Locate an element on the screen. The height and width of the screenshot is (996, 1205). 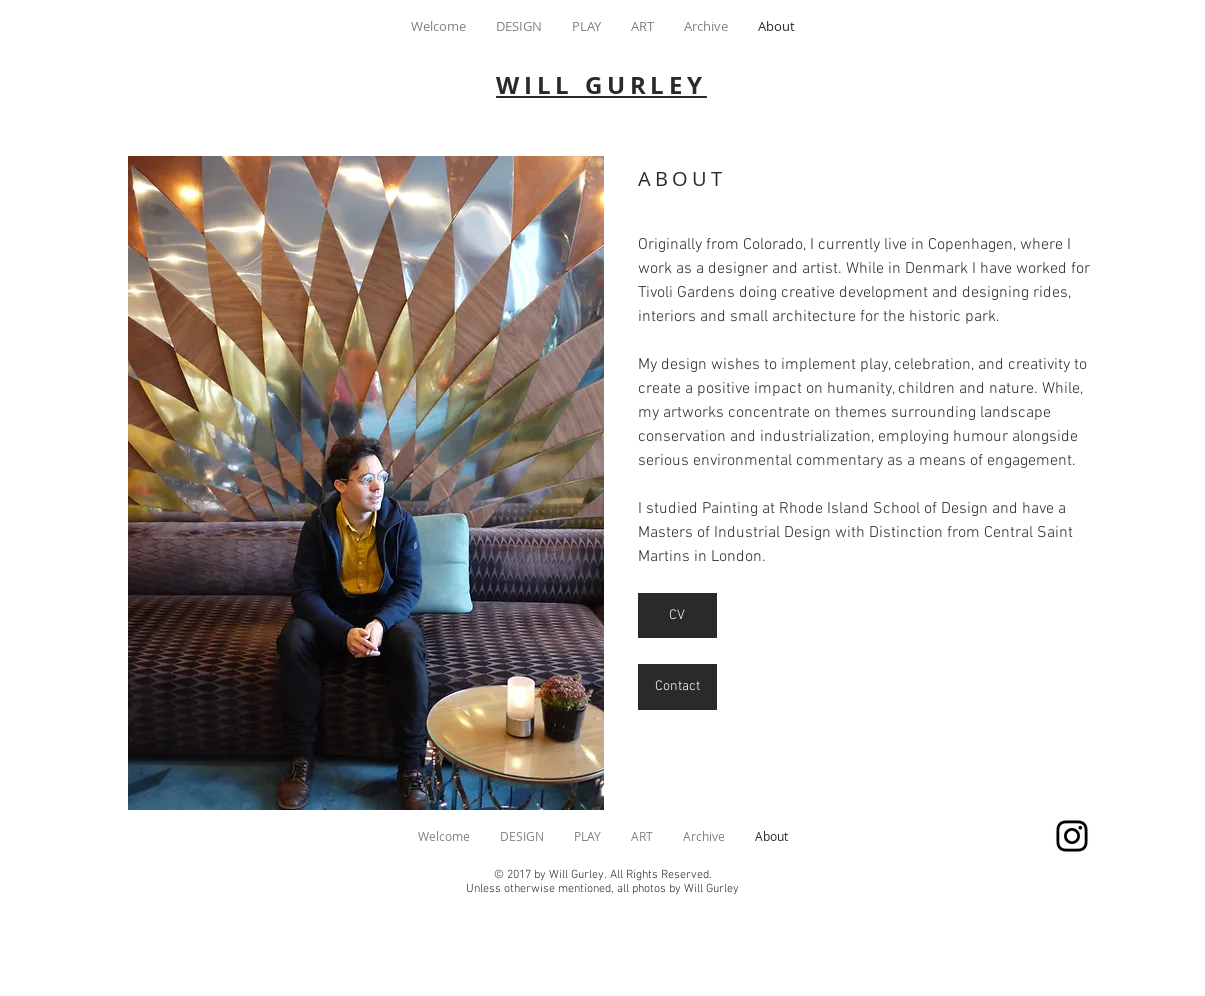
[wgurley] is located at coordinates (1072, 836).